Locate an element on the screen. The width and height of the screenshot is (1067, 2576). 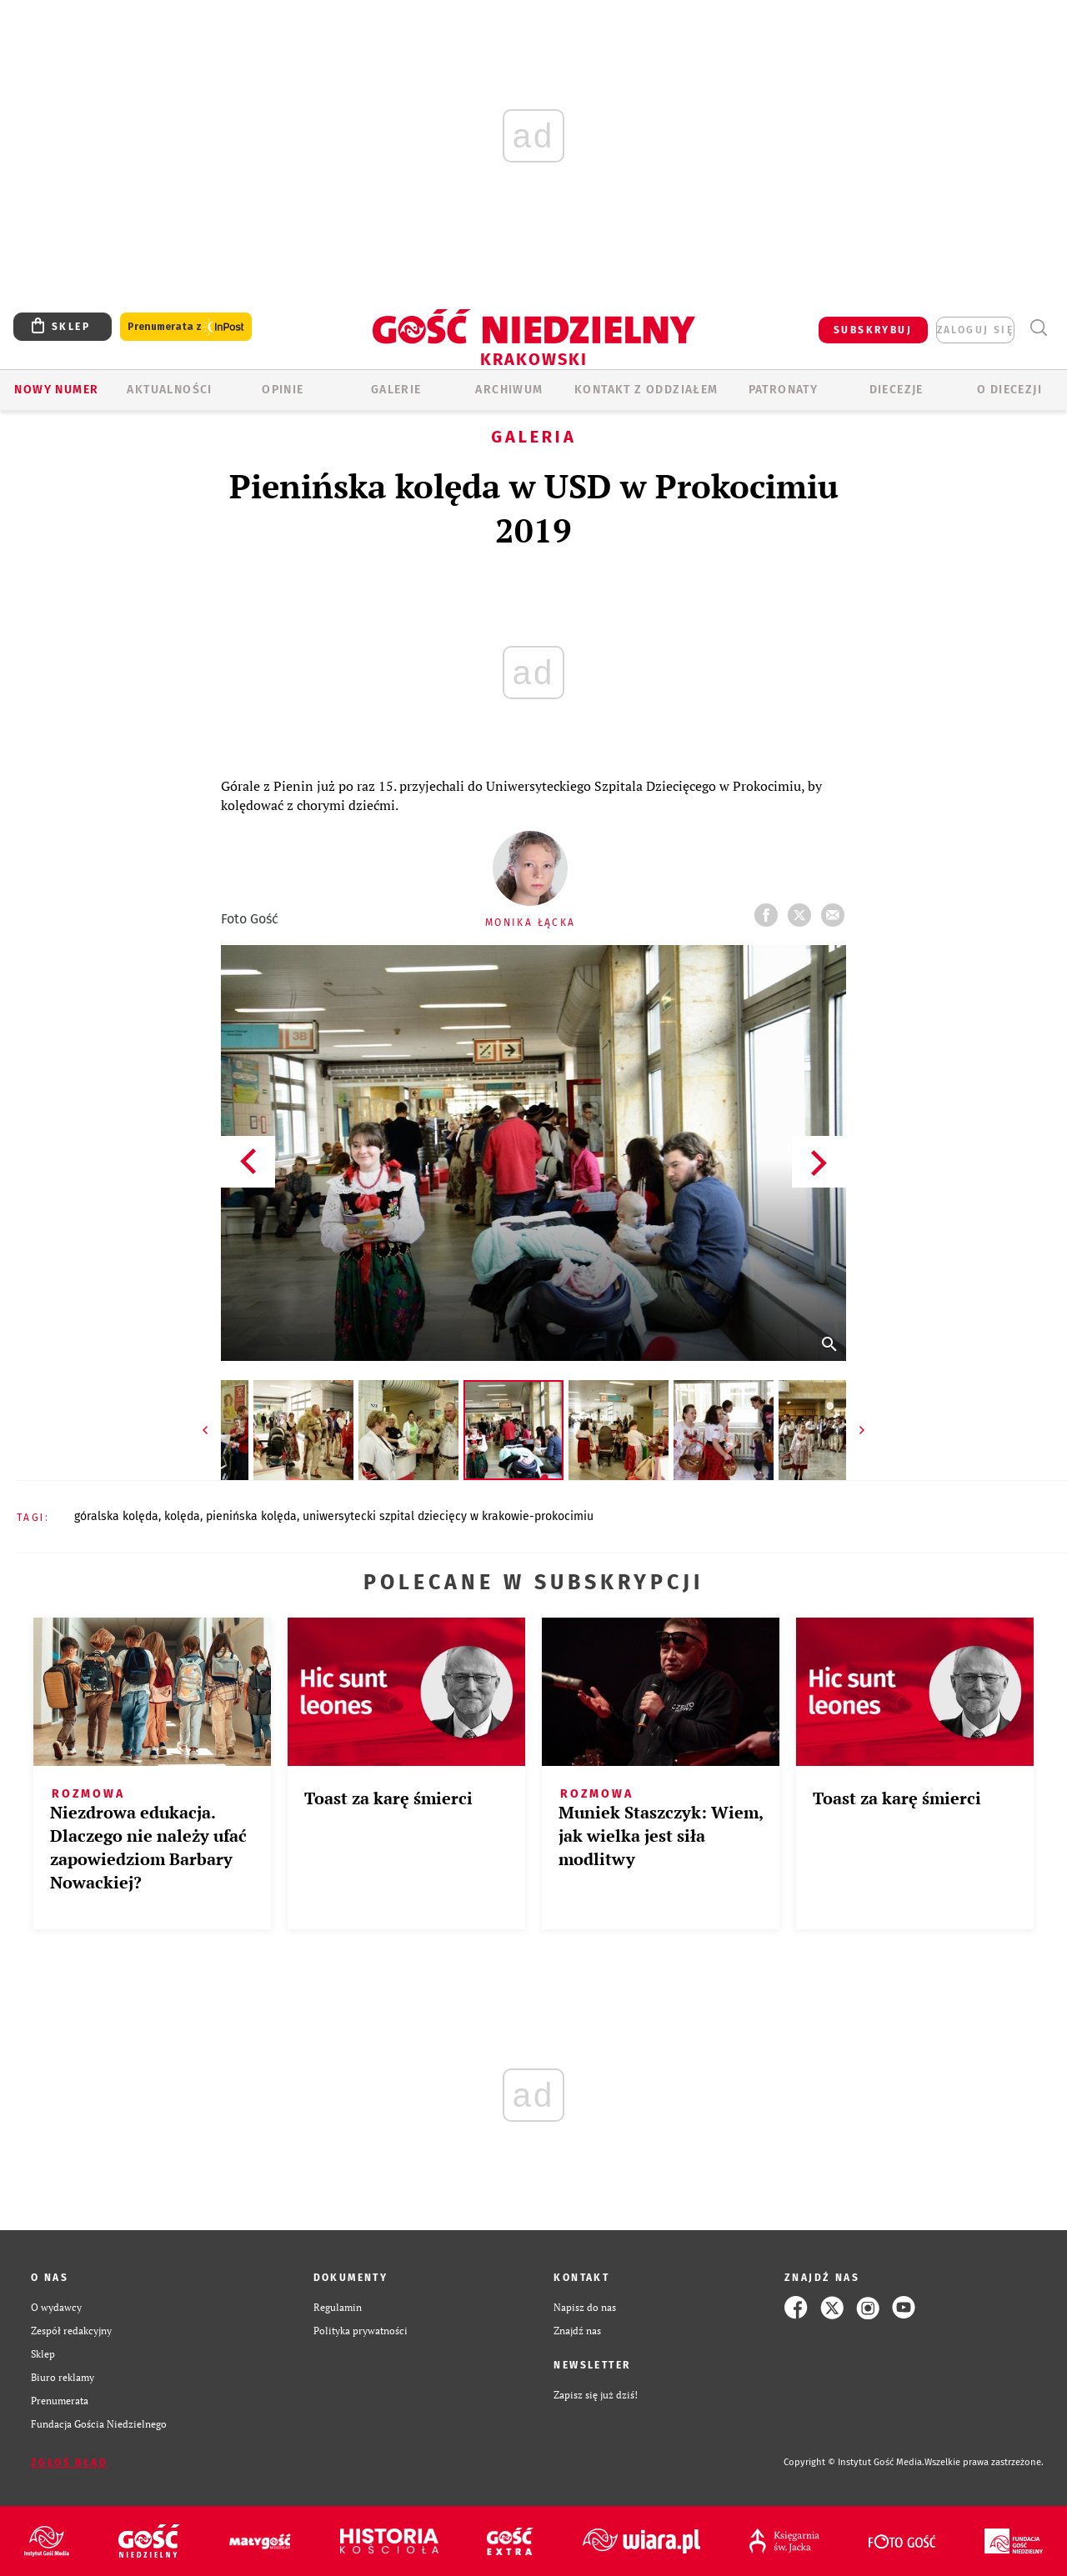
Zgłoś błąd is located at coordinates (69, 2462).